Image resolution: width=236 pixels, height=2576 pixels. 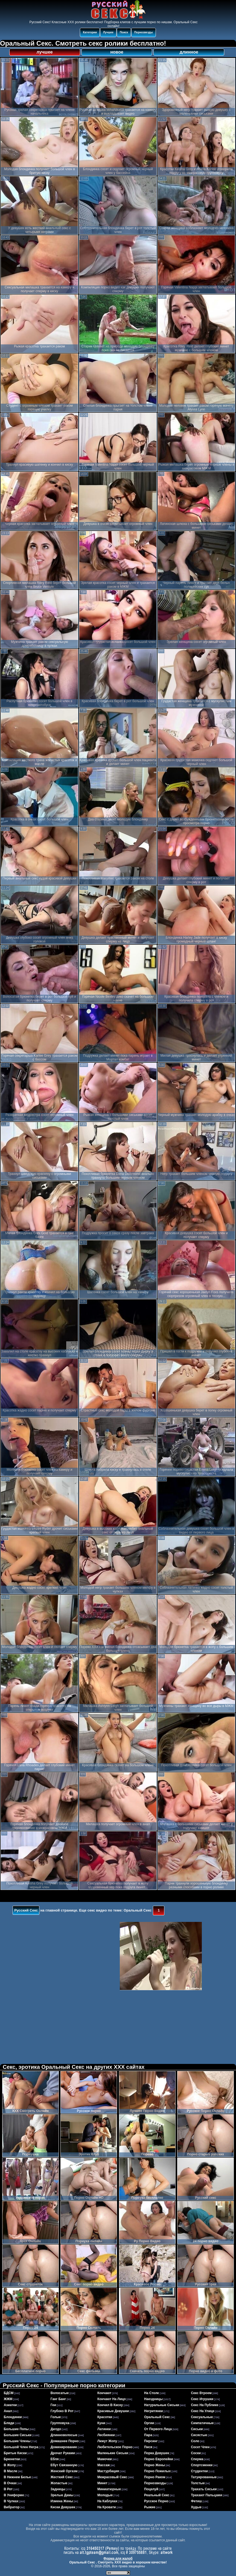 I want to click on пара, so click(x=148, y=2435).